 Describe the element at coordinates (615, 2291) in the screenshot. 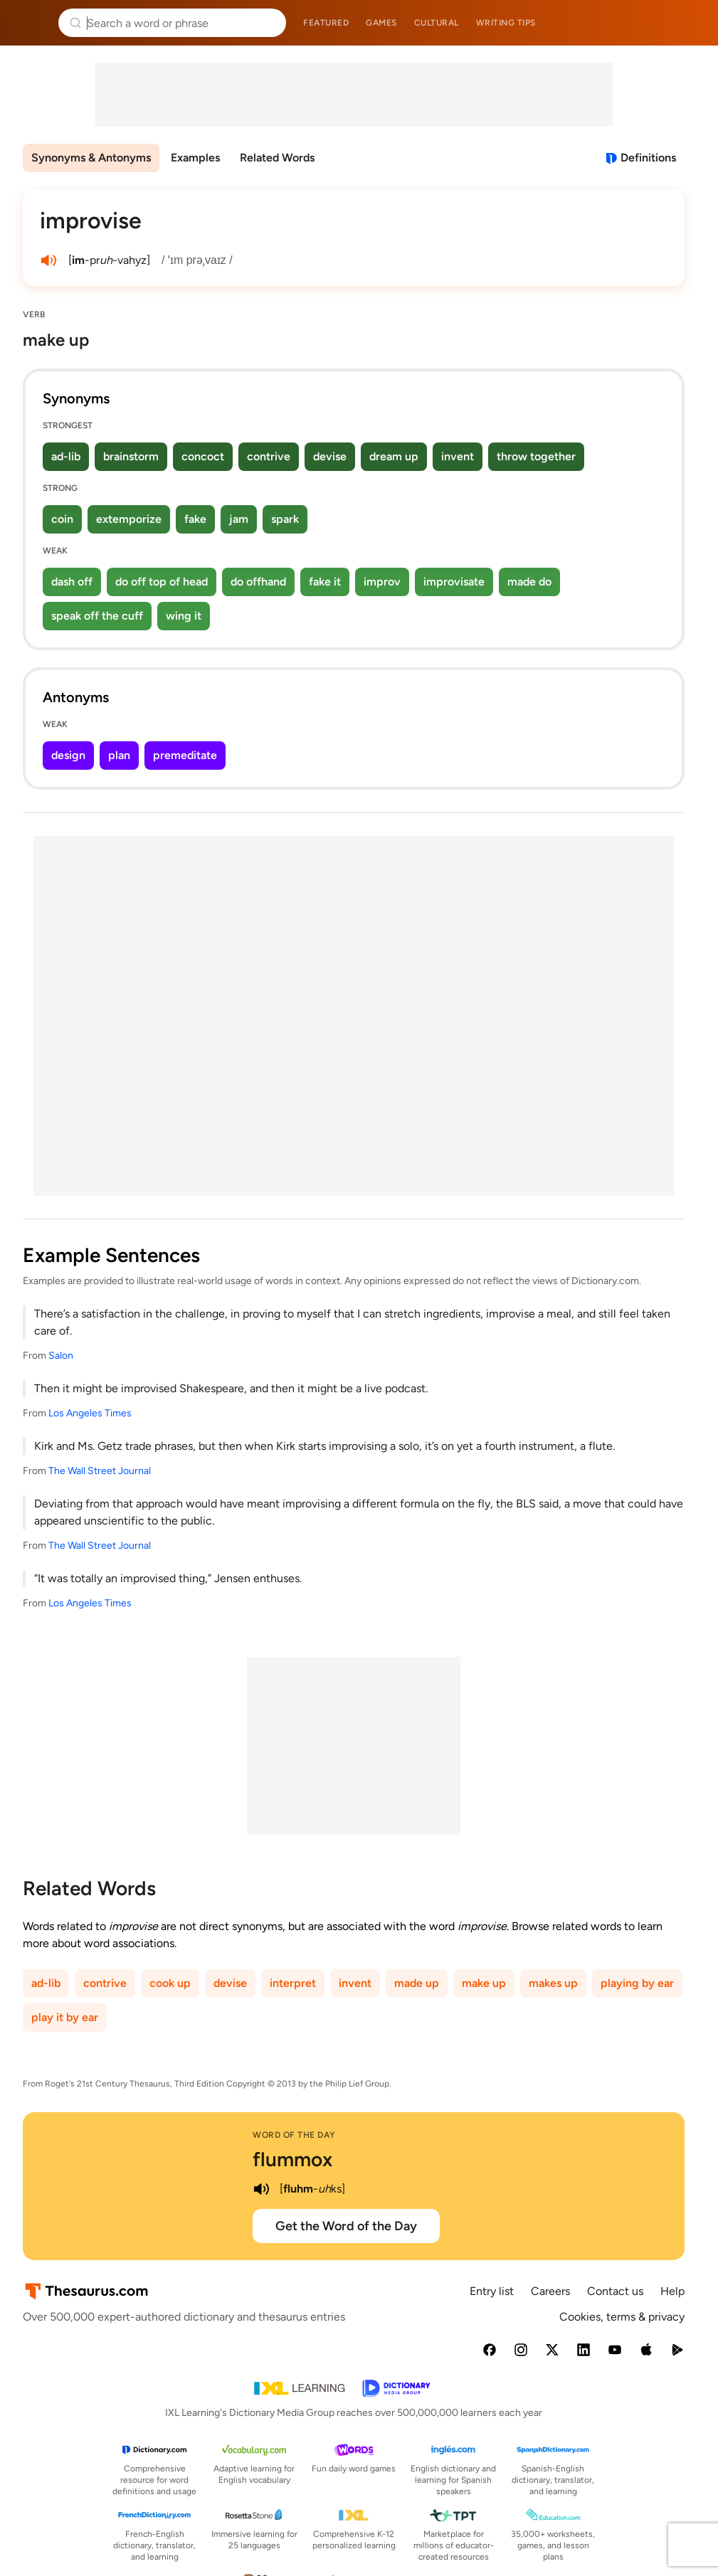

I see `Contact us` at that location.